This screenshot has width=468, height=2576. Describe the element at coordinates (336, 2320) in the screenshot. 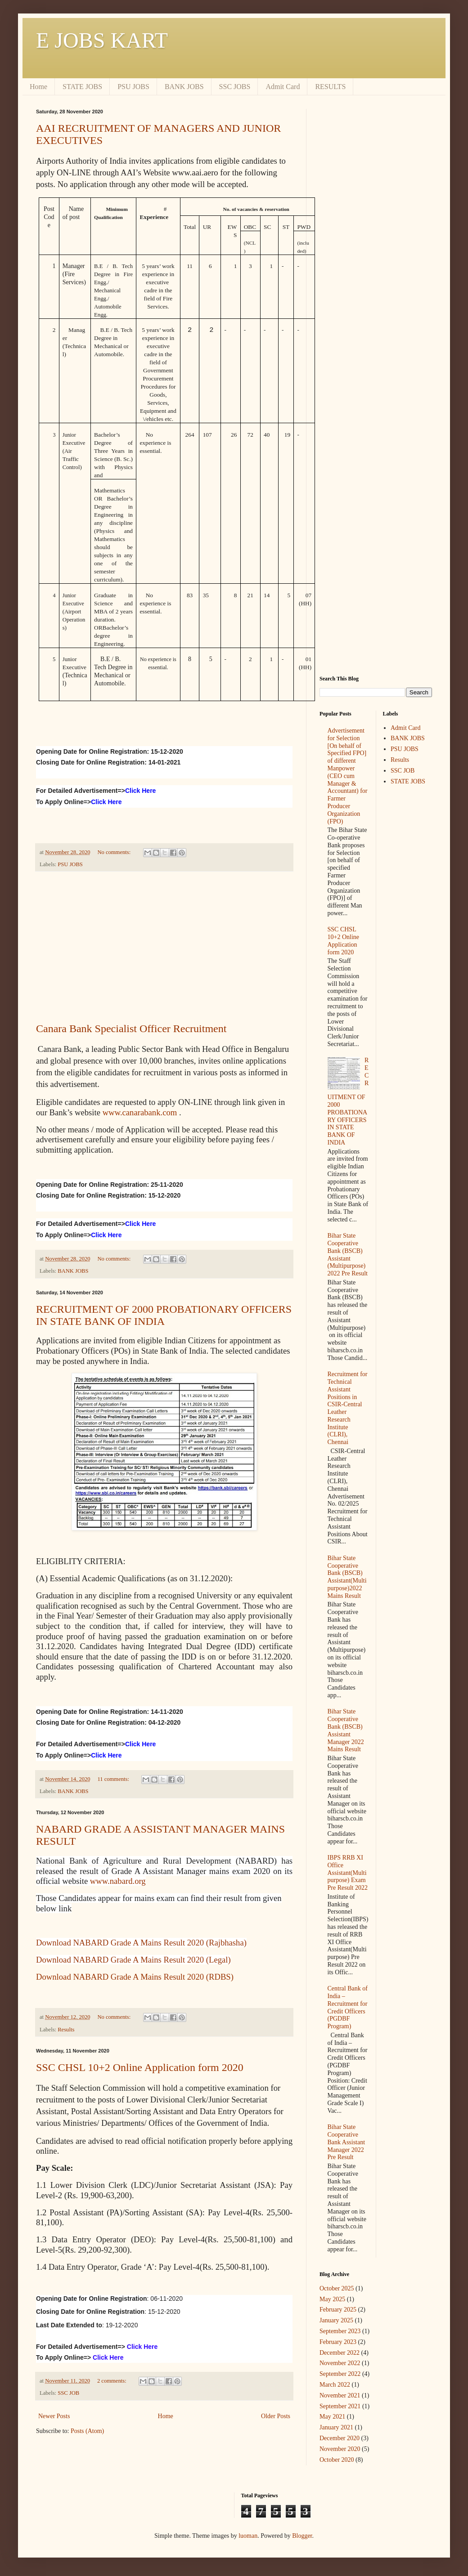

I see `January 2025` at that location.